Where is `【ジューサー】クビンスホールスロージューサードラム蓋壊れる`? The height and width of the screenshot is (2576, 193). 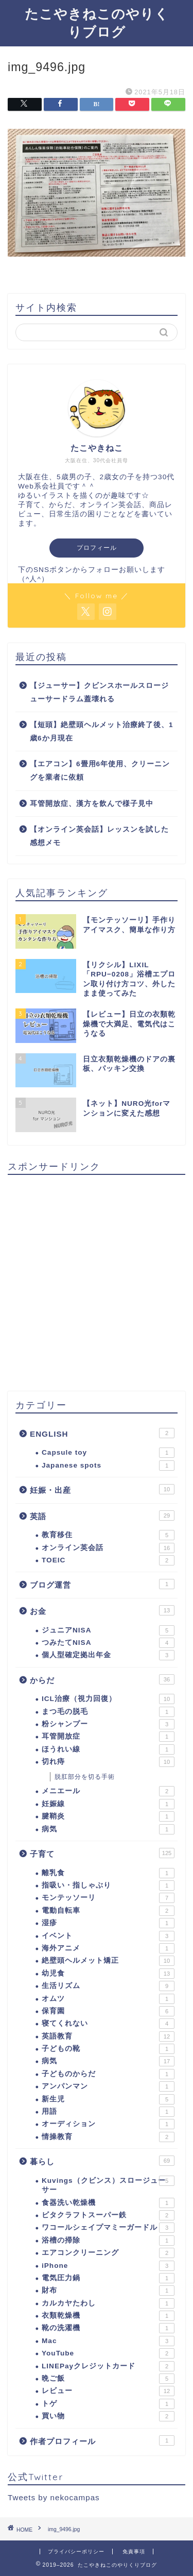
【ジューサー】クビンスホールスロージューサードラム蓋壊れる is located at coordinates (99, 692).